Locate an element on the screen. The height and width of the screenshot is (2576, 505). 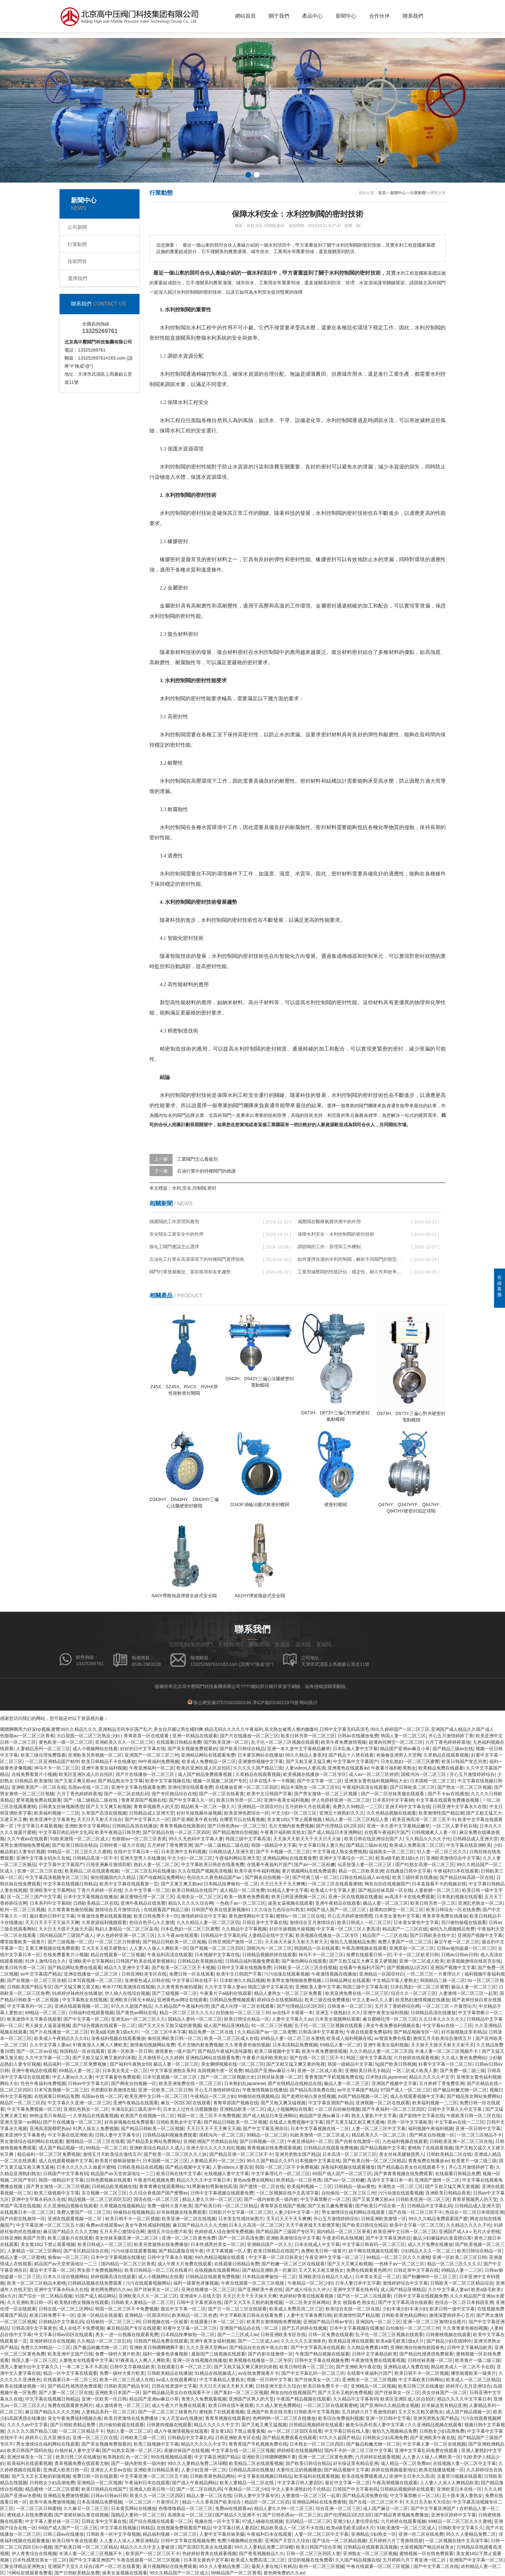
国产欧美日韩综合精品 is located at coordinates (242, 1748).